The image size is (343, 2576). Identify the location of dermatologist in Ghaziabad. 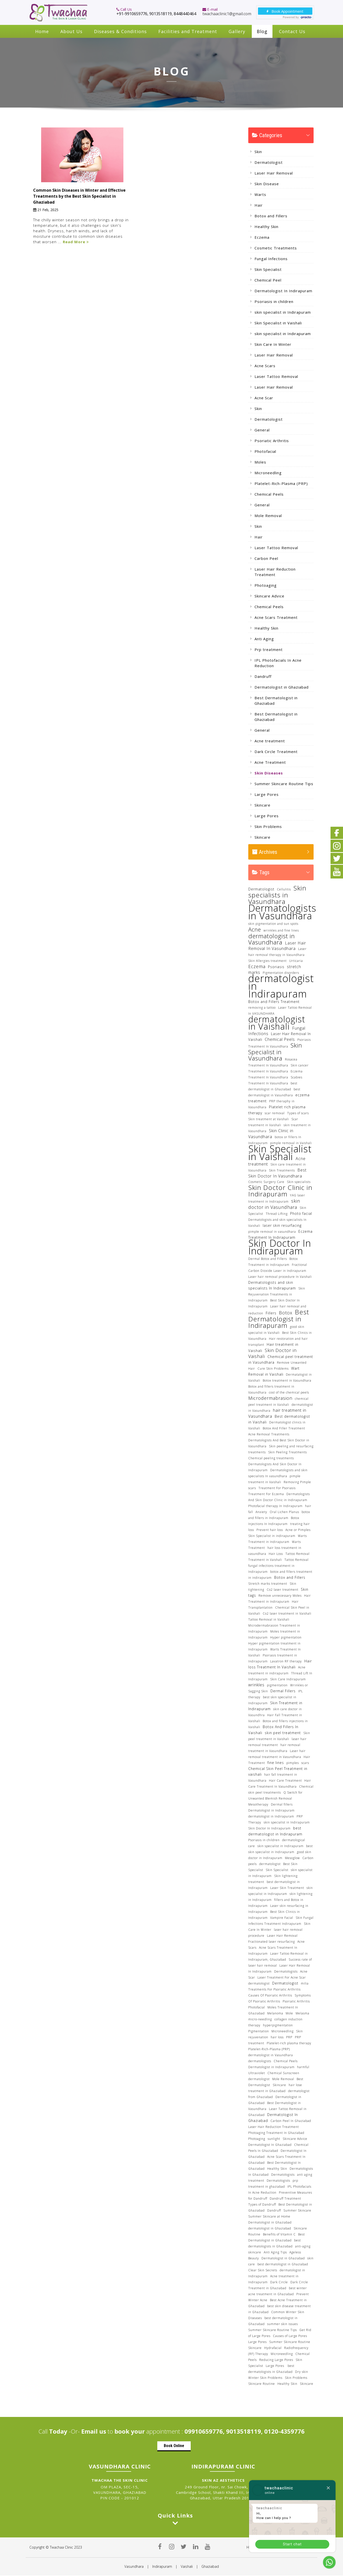
(269, 2229).